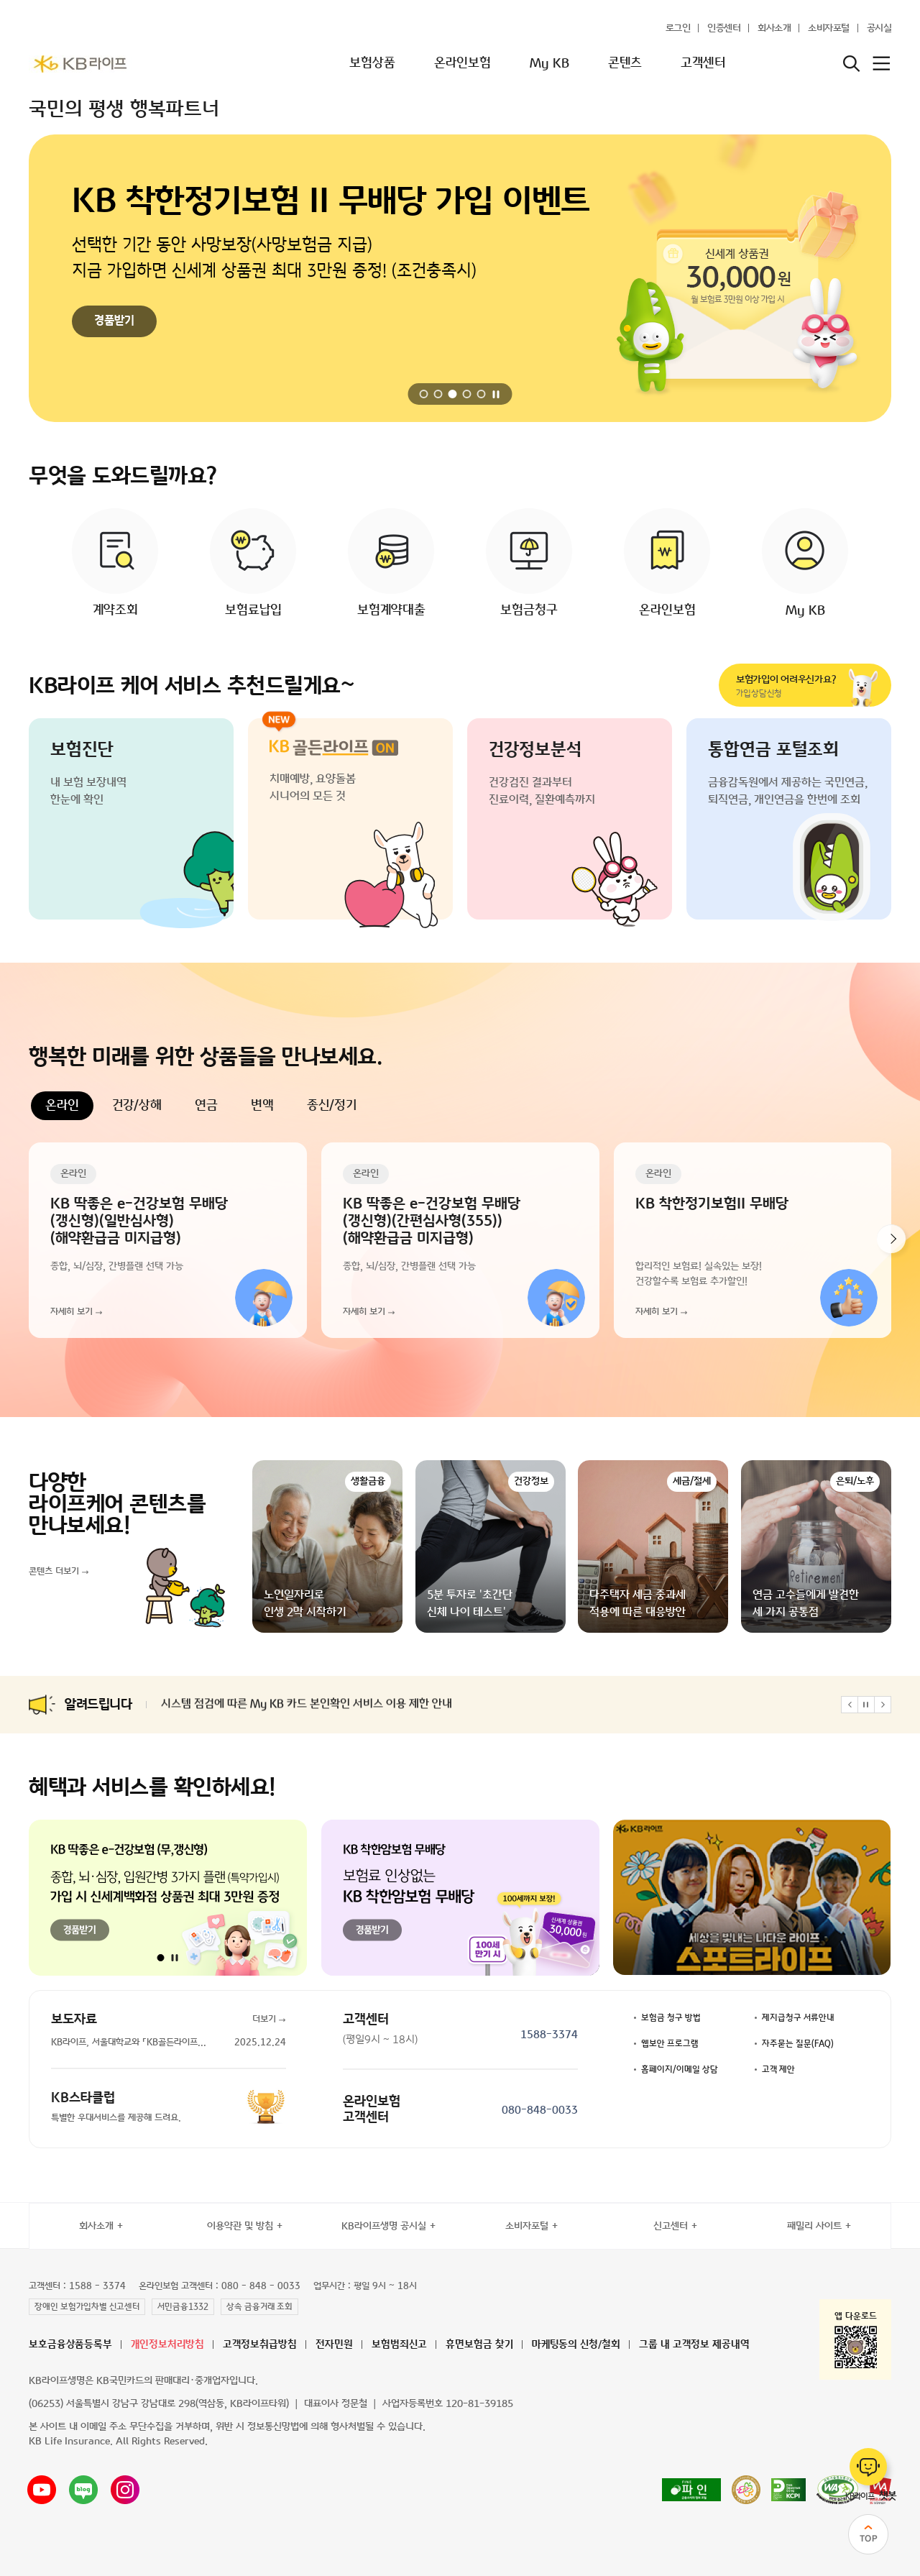 This screenshot has height=2576, width=920. I want to click on 인증센터, so click(723, 28).